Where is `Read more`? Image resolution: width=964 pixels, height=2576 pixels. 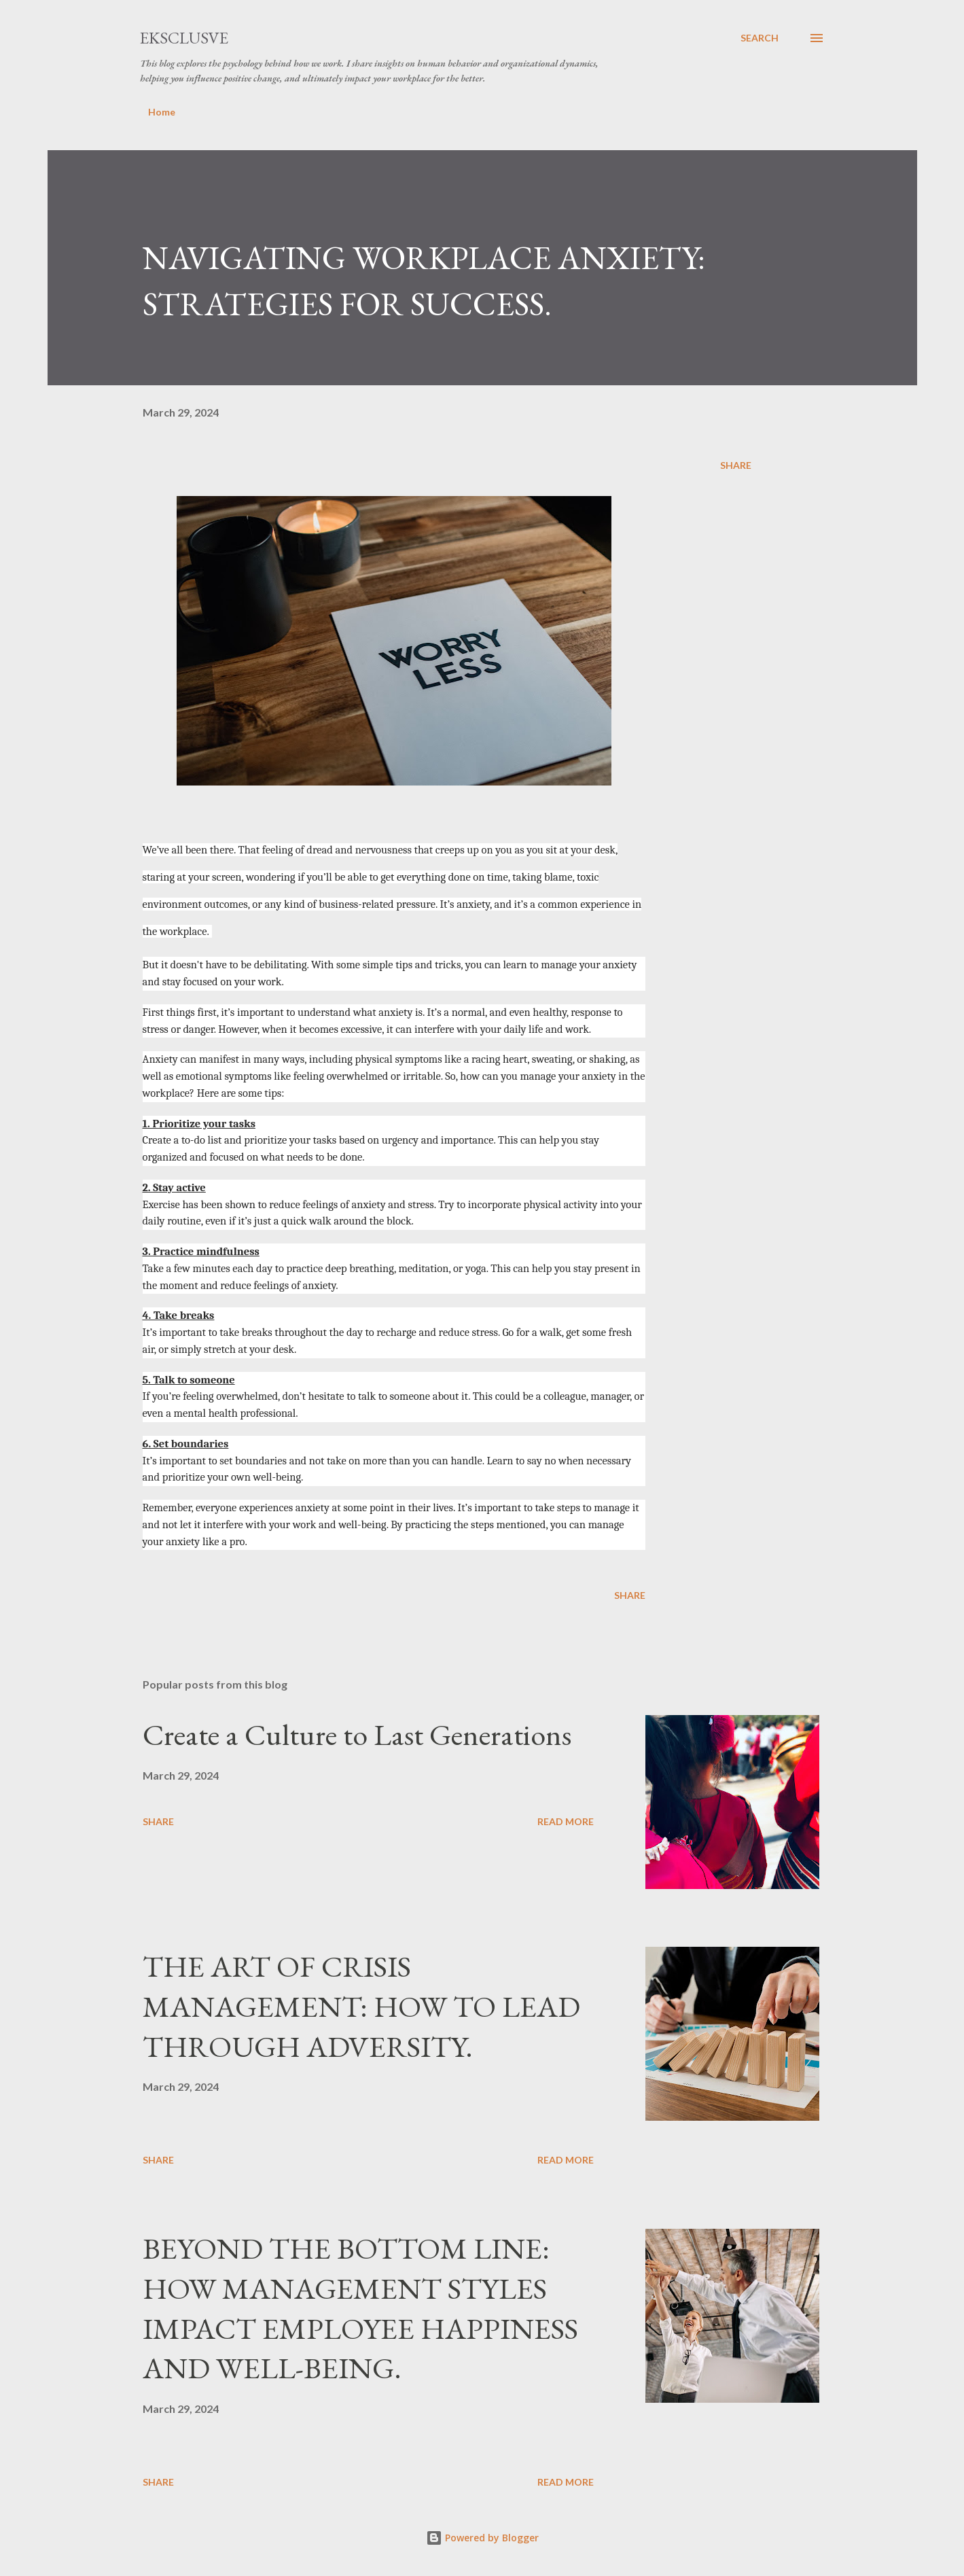 Read more is located at coordinates (565, 1821).